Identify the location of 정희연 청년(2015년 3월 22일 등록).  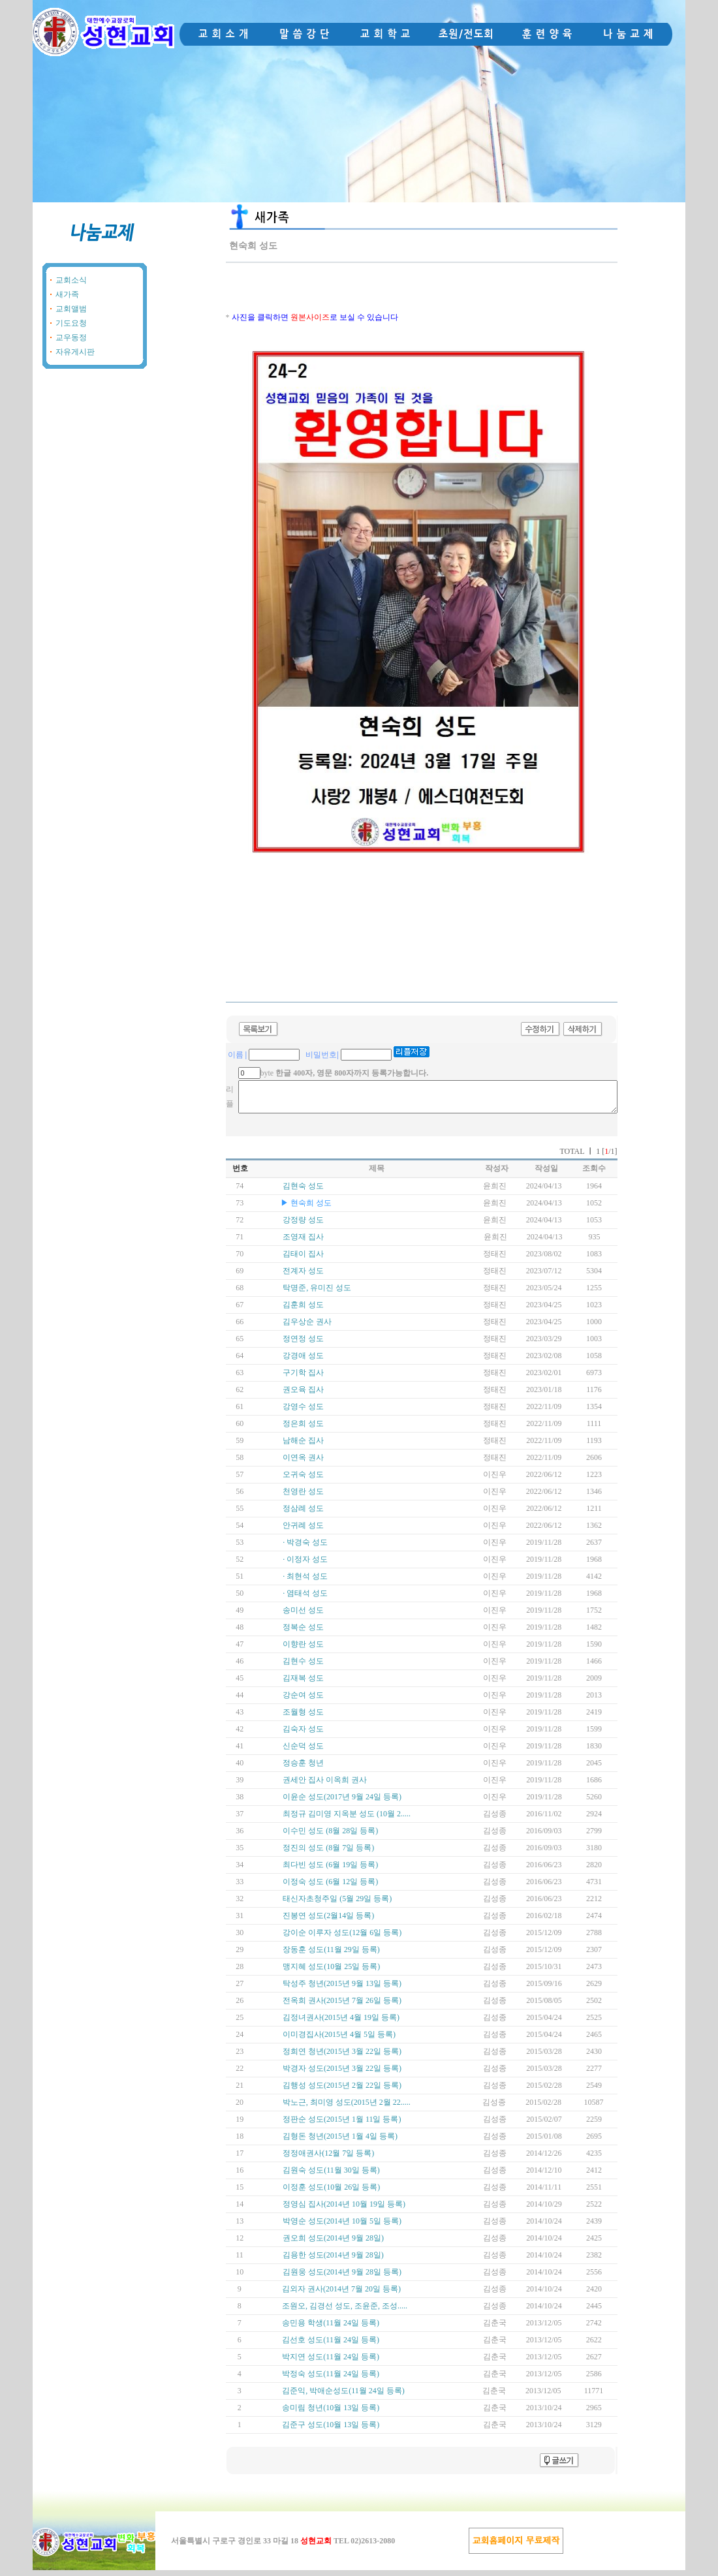
(342, 2057).